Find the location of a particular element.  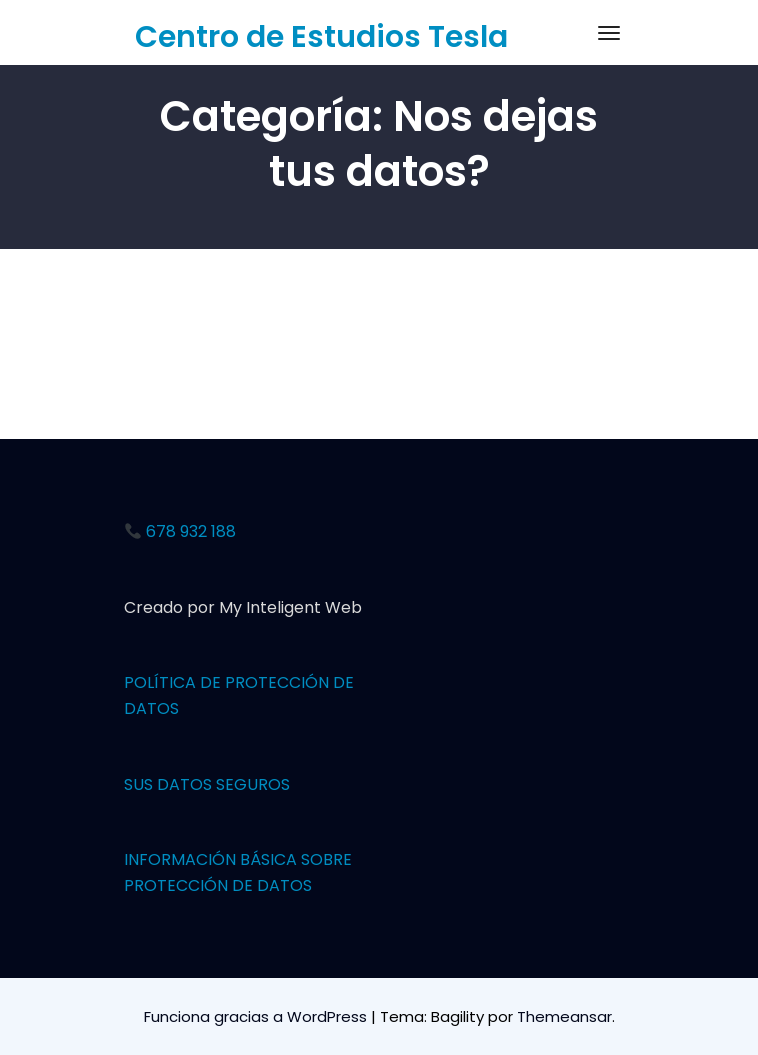

Funciona gracias a WordPress is located at coordinates (257, 1016).